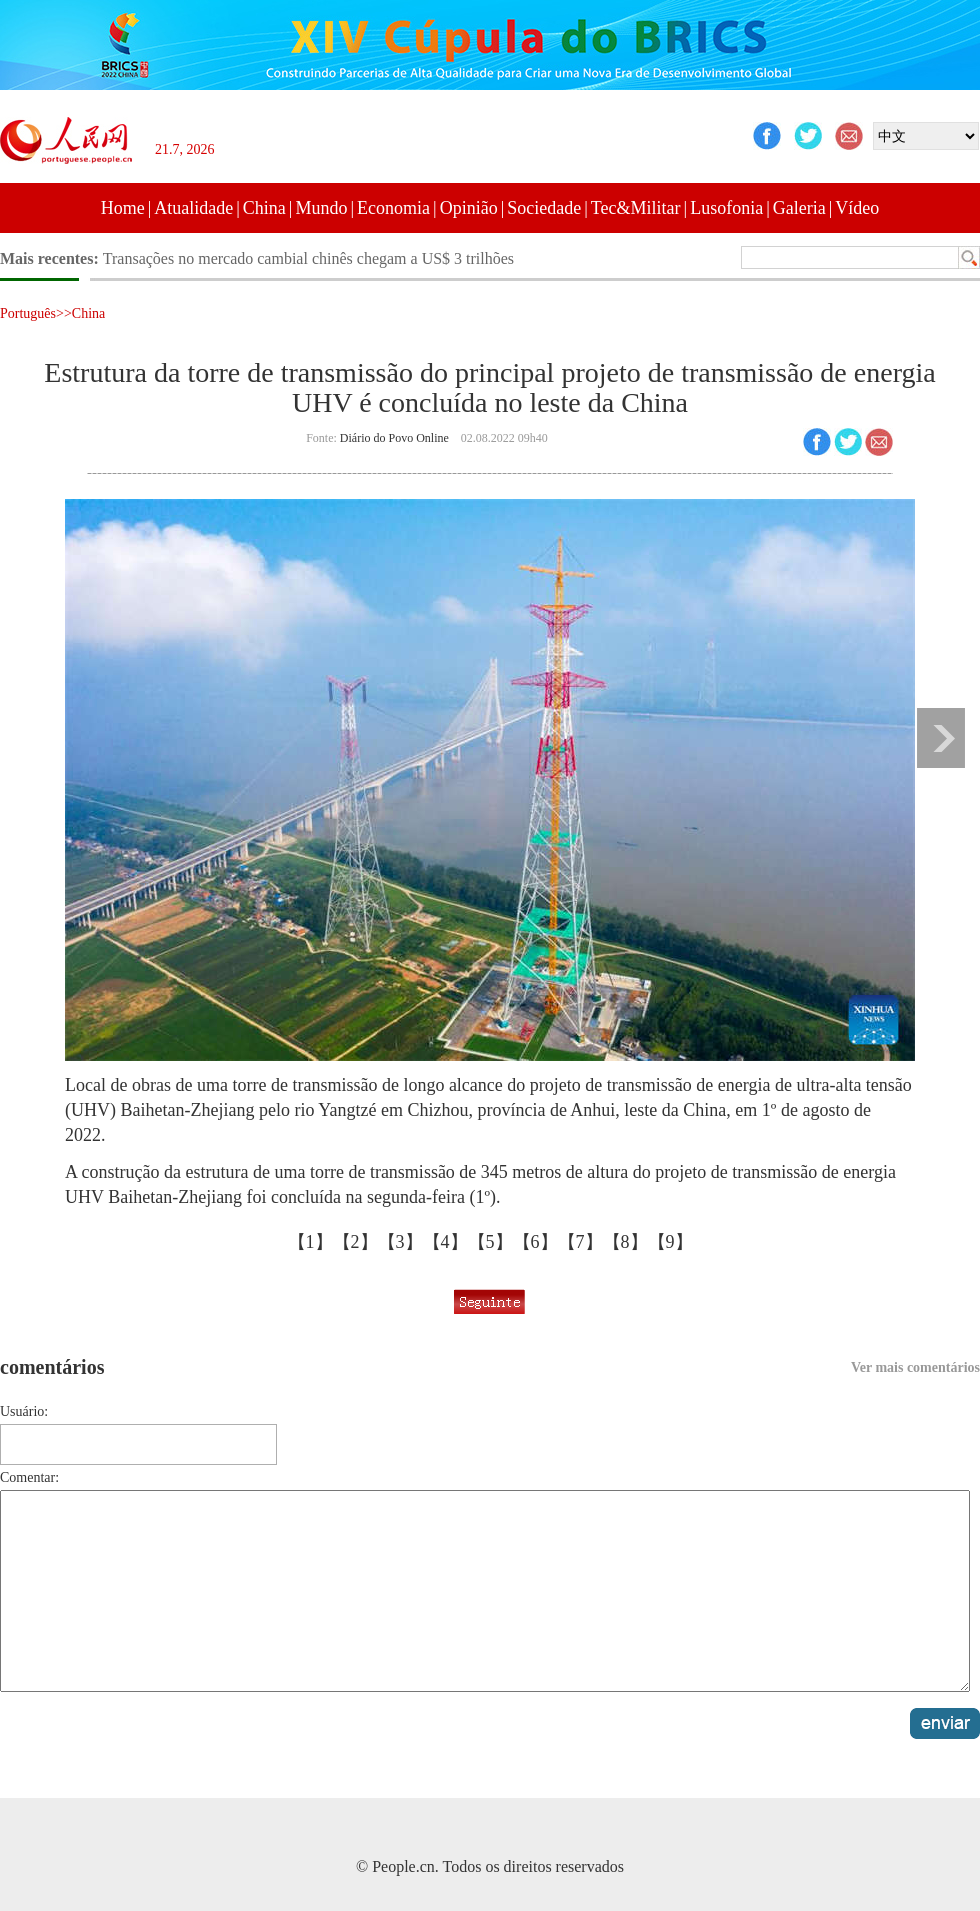  Describe the element at coordinates (726, 208) in the screenshot. I see `Lusofonia` at that location.